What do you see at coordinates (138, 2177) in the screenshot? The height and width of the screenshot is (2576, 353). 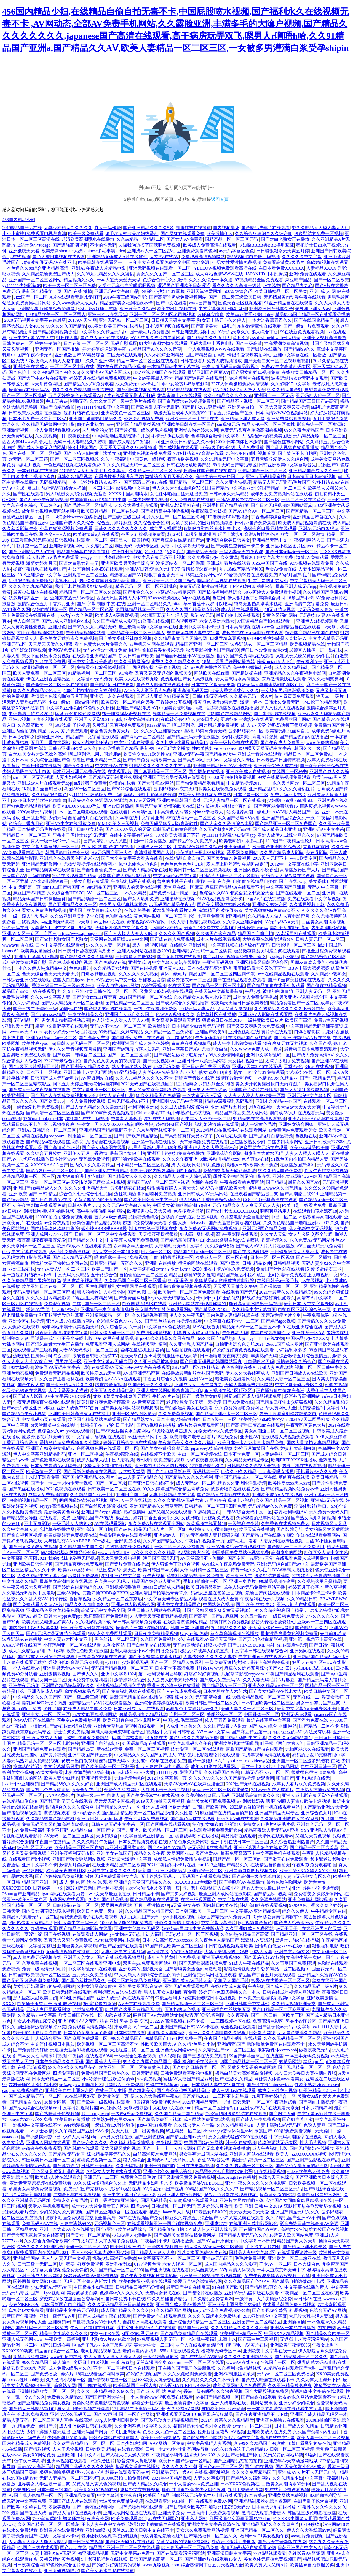 I see `免费黄色三级毛片` at bounding box center [138, 2177].